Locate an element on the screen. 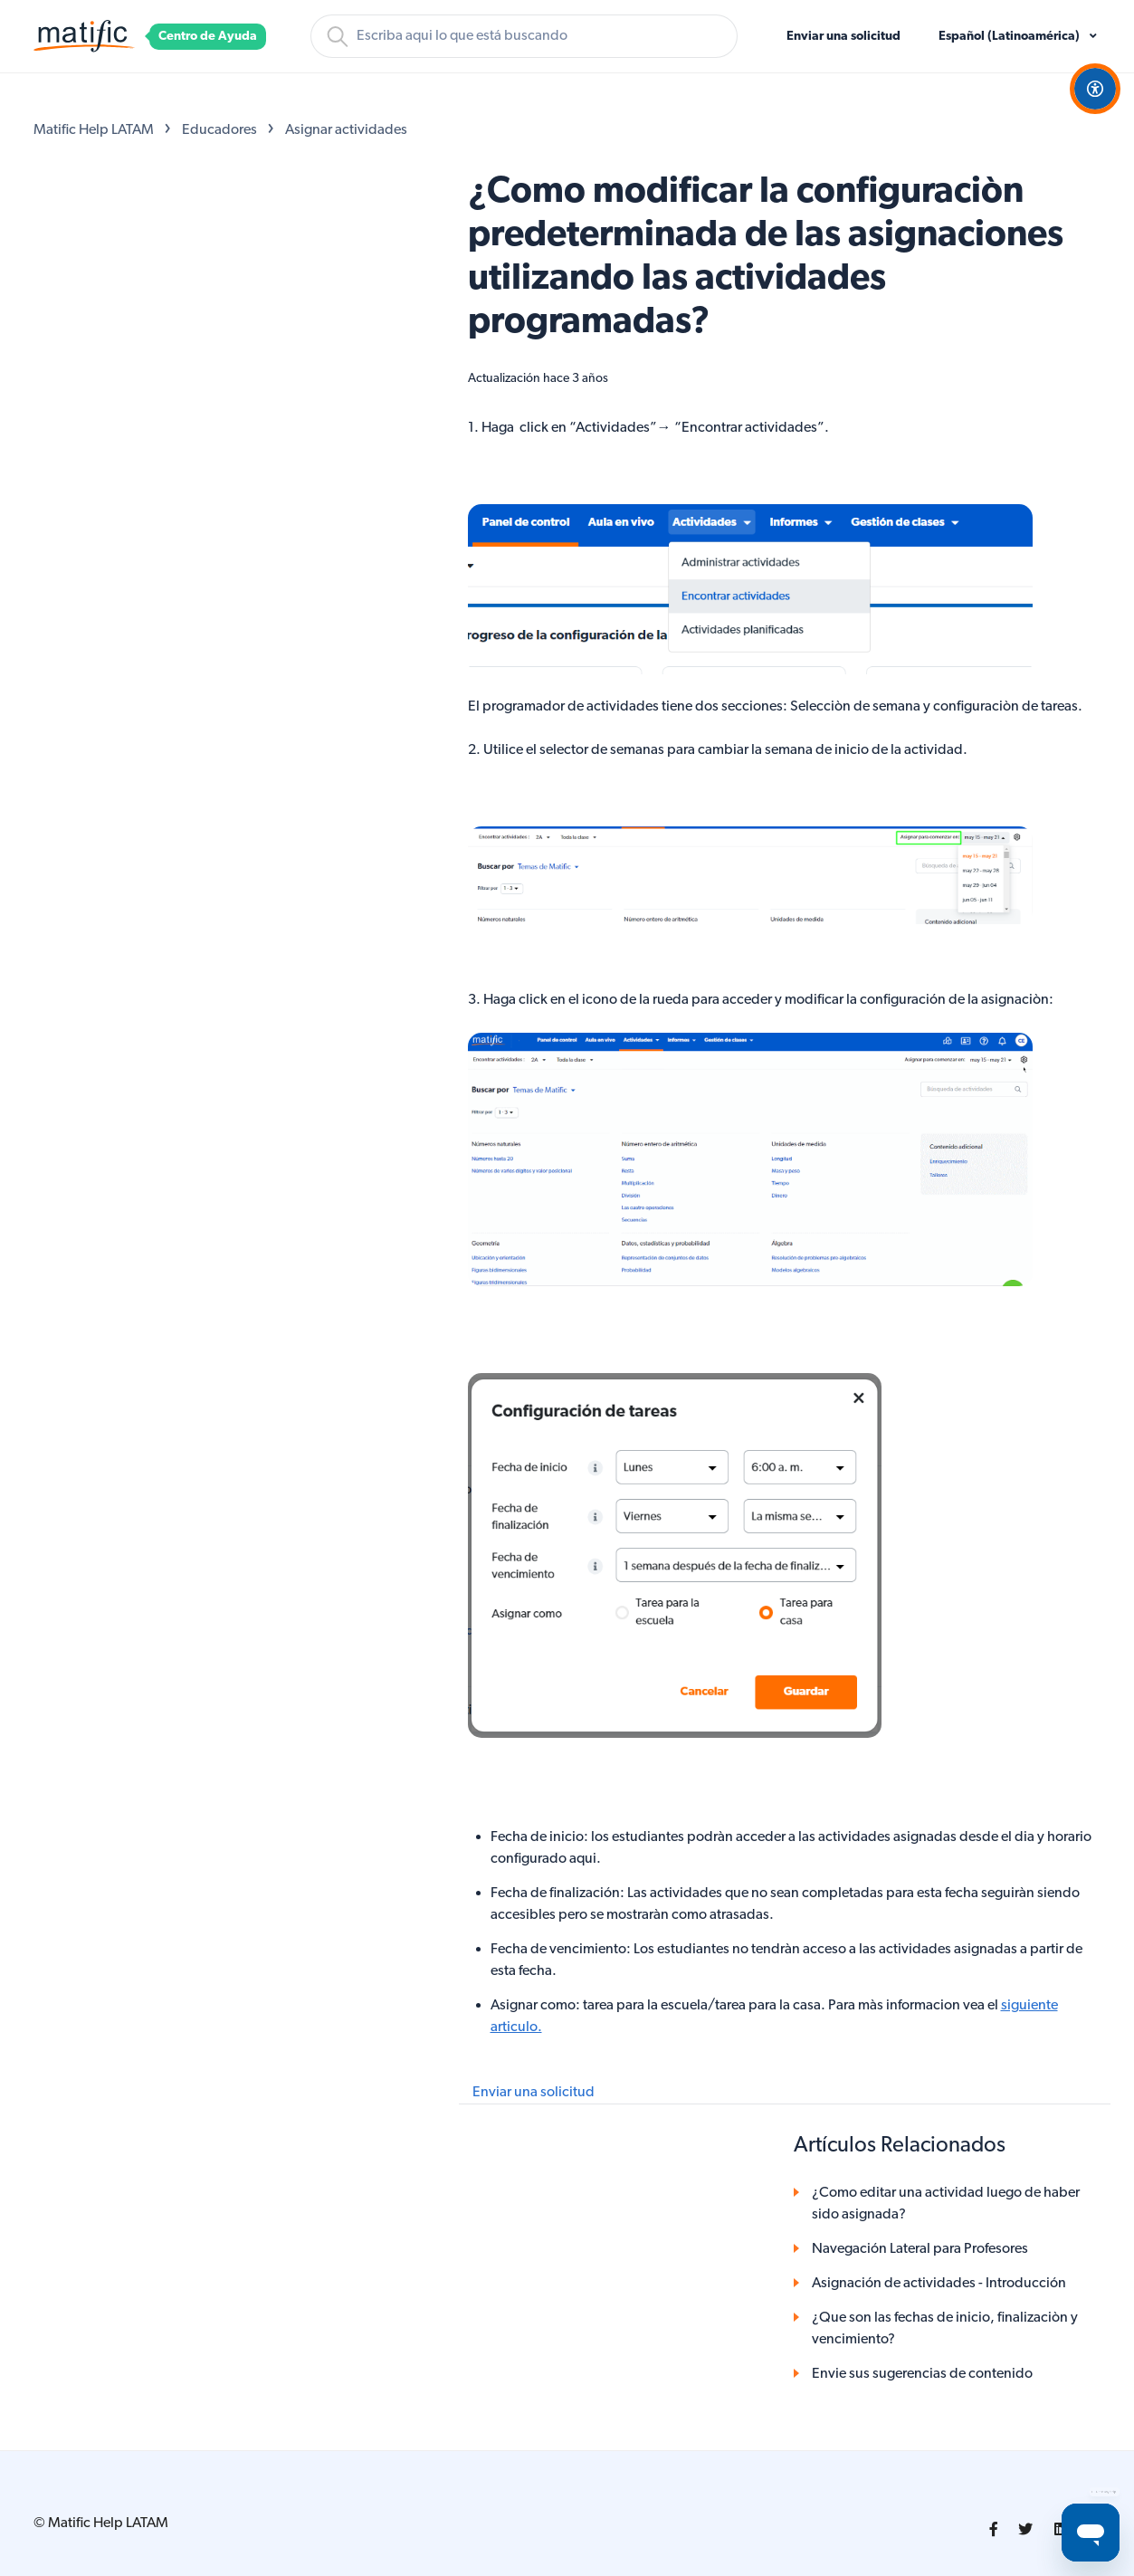 The image size is (1134, 2576). Español (Latinoamérica) is located at coordinates (1010, 36).